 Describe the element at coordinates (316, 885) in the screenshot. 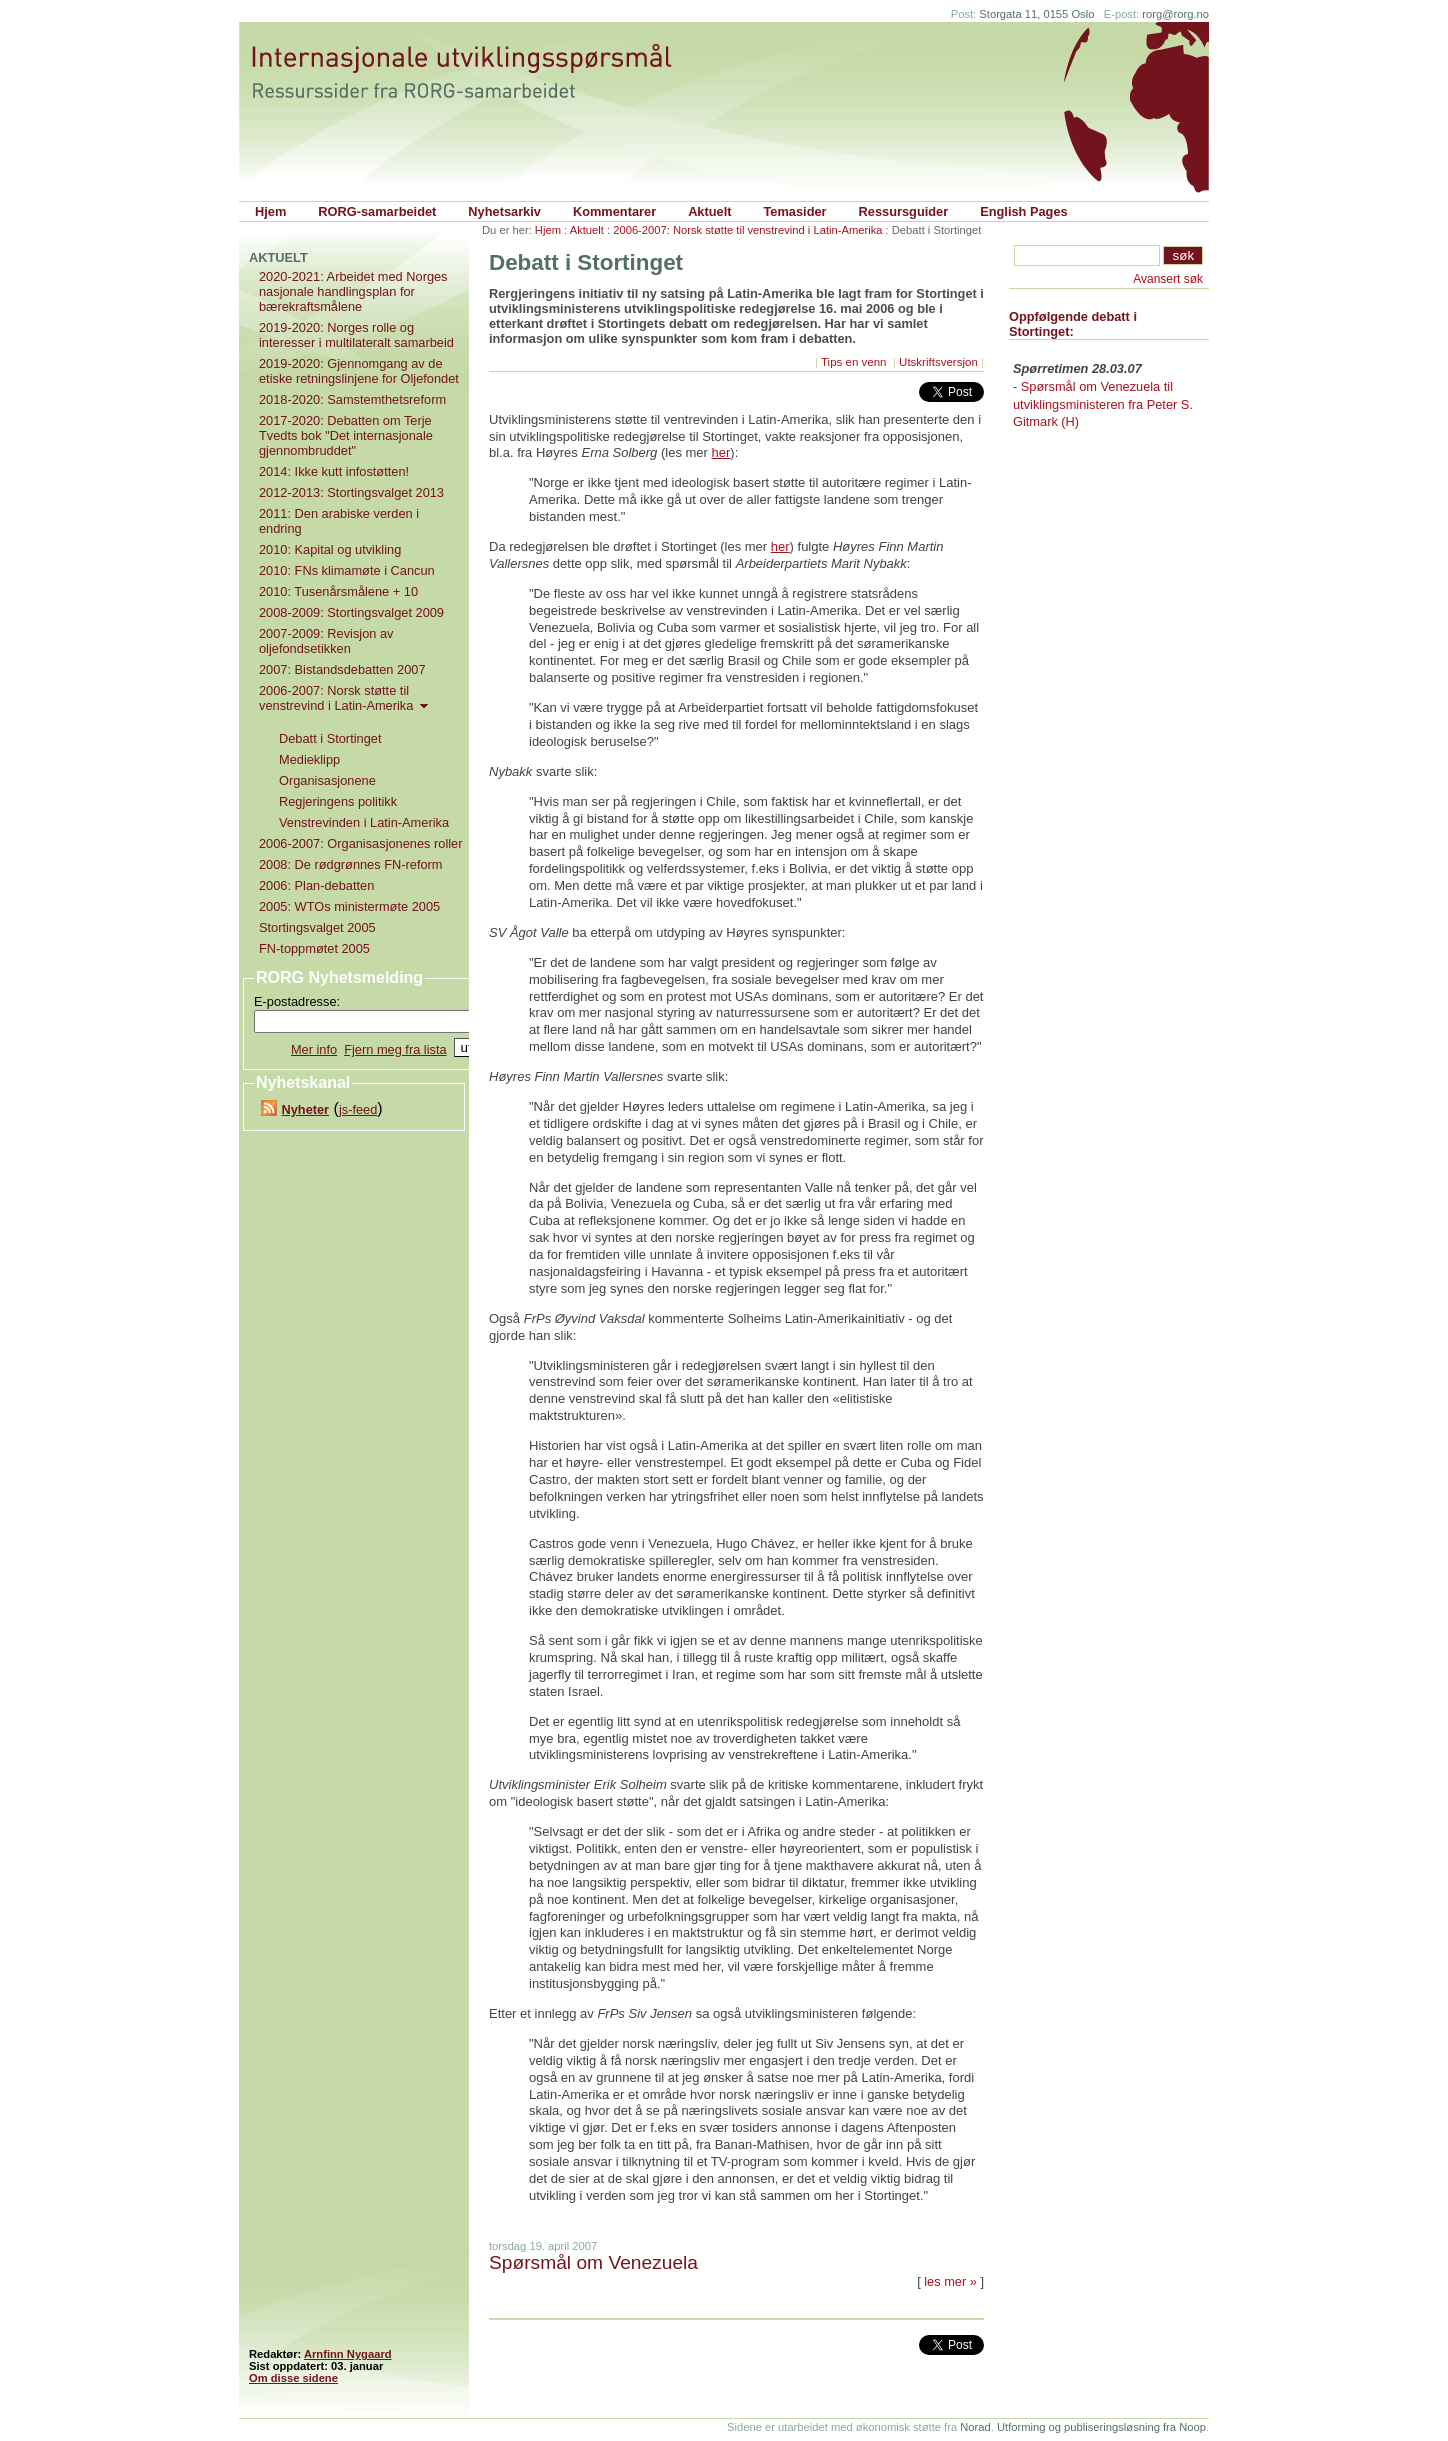

I see `2006: Plan-debatten` at that location.